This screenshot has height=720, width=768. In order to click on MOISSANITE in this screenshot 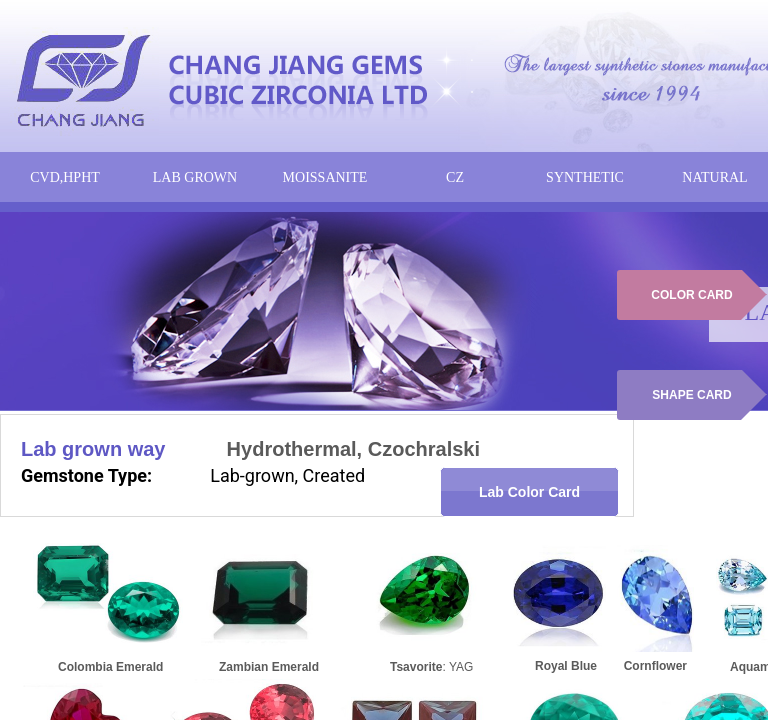, I will do `click(325, 177)`.